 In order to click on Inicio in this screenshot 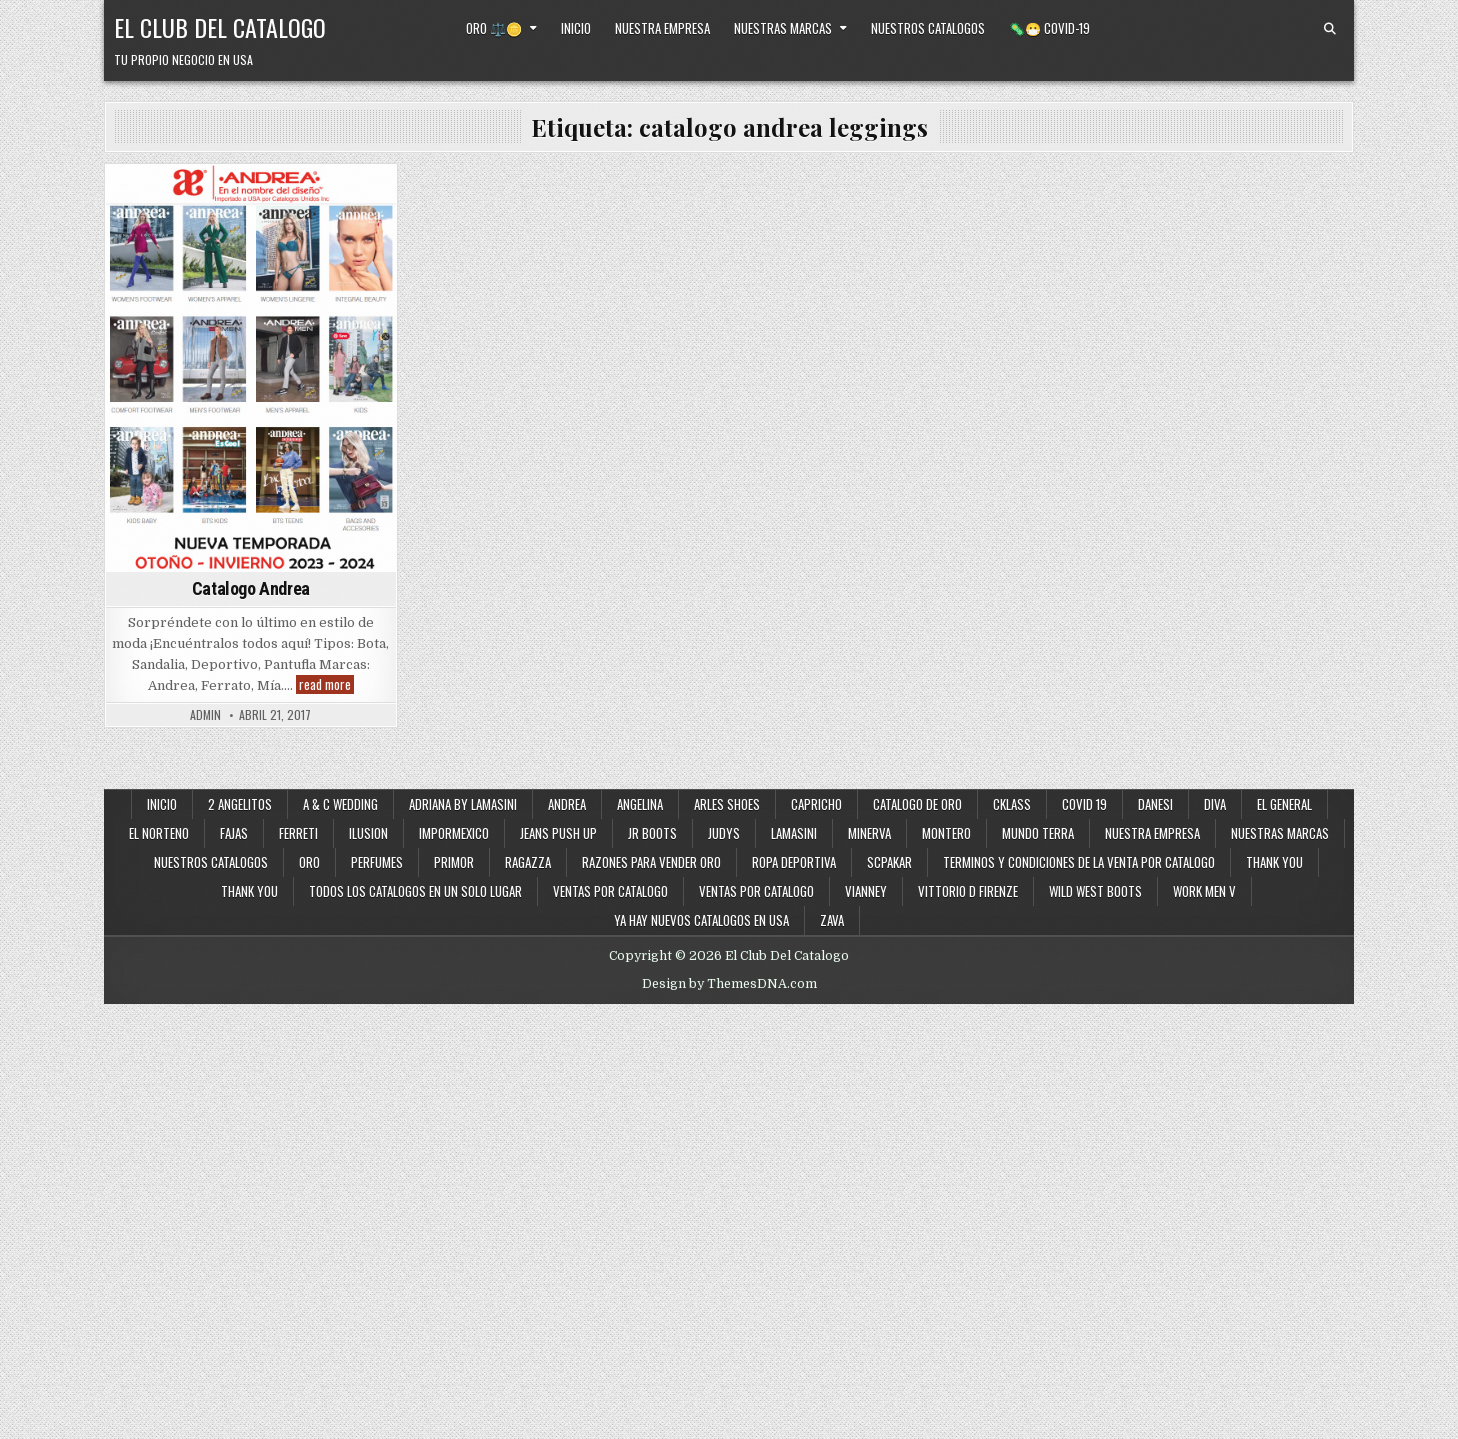, I will do `click(576, 28)`.